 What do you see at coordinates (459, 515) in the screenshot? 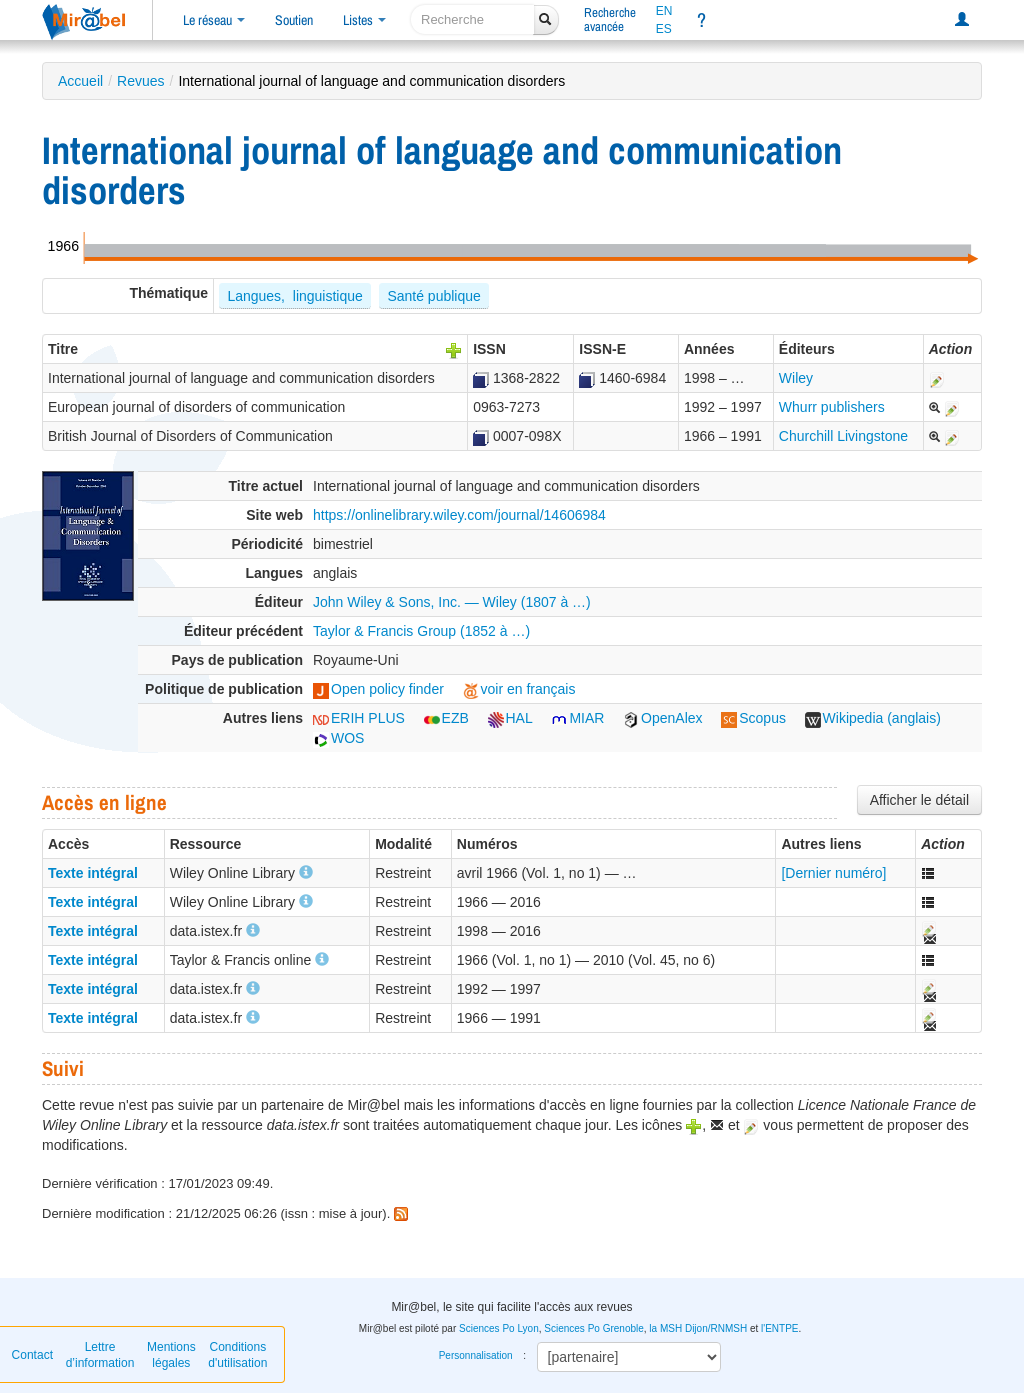
I see `https://onlinelibrary.wiley.com/journal/14606984` at bounding box center [459, 515].